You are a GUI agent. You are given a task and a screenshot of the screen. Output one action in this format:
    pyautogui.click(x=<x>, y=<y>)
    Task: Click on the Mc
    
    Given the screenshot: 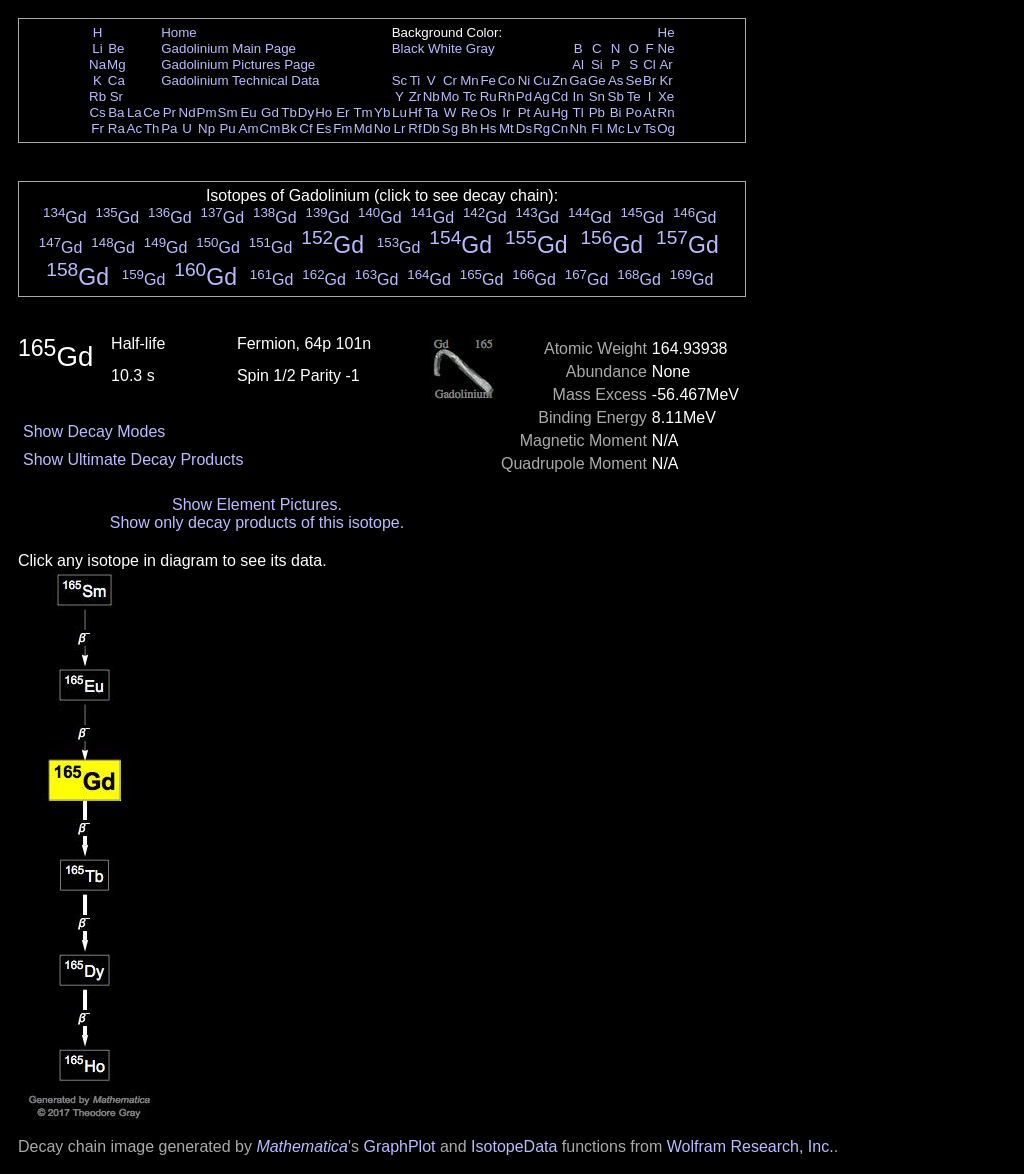 What is the action you would take?
    pyautogui.click(x=616, y=128)
    